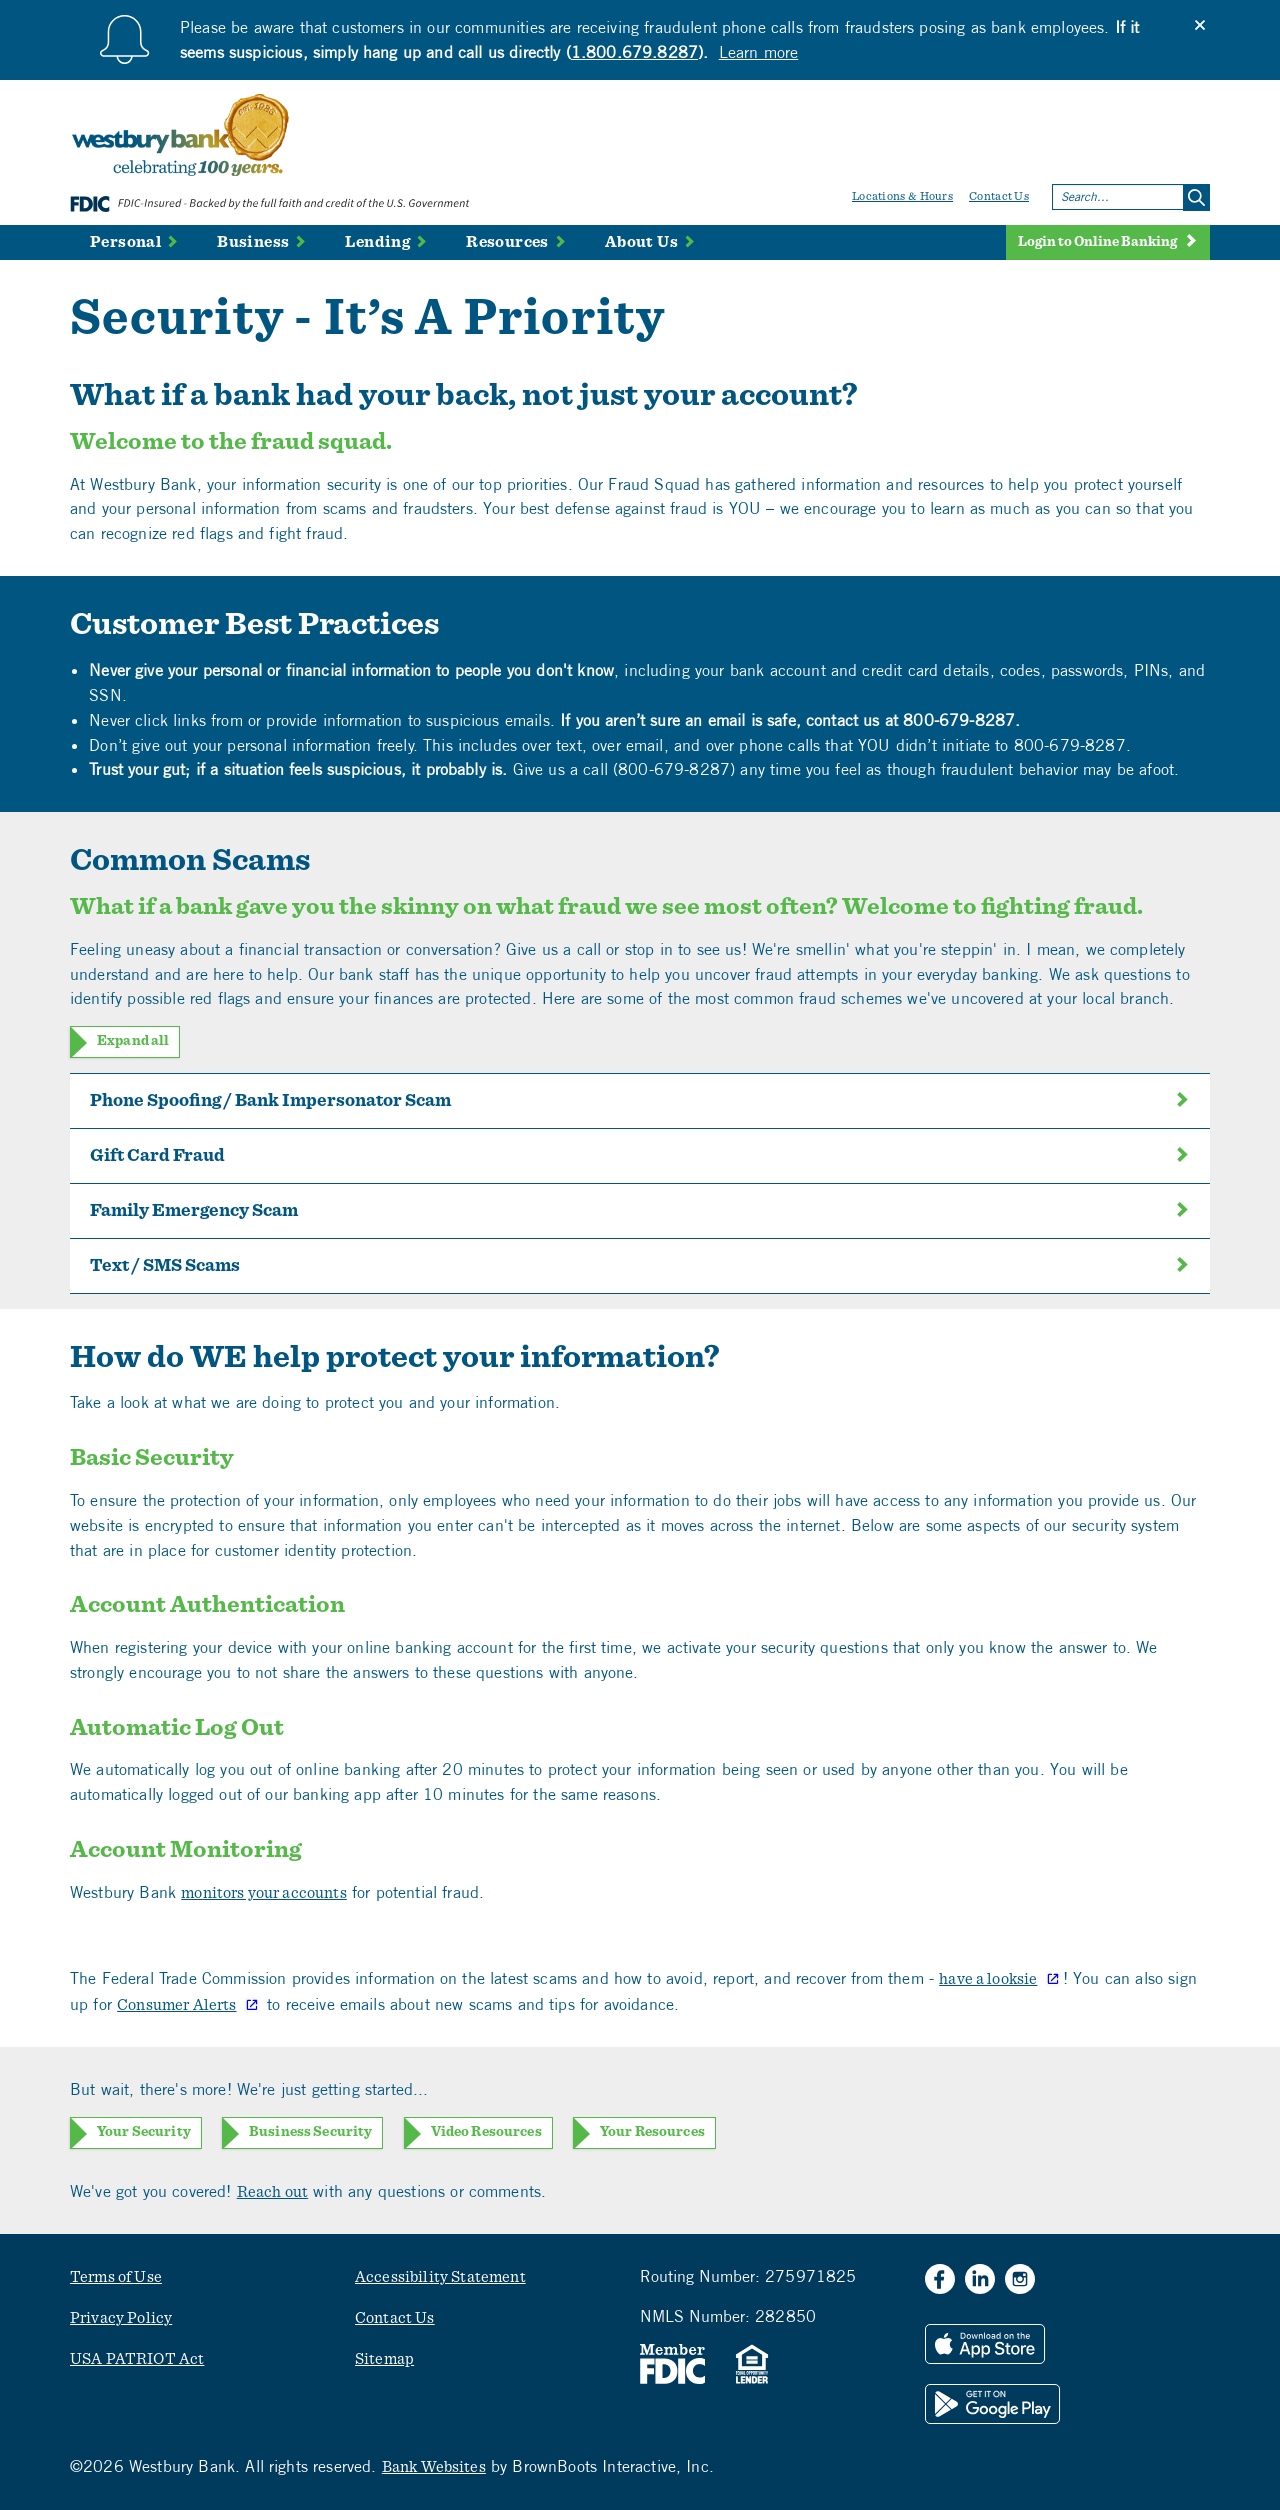 The width and height of the screenshot is (1280, 2510). I want to click on Gift Card Fraud [tab], so click(640, 1156).